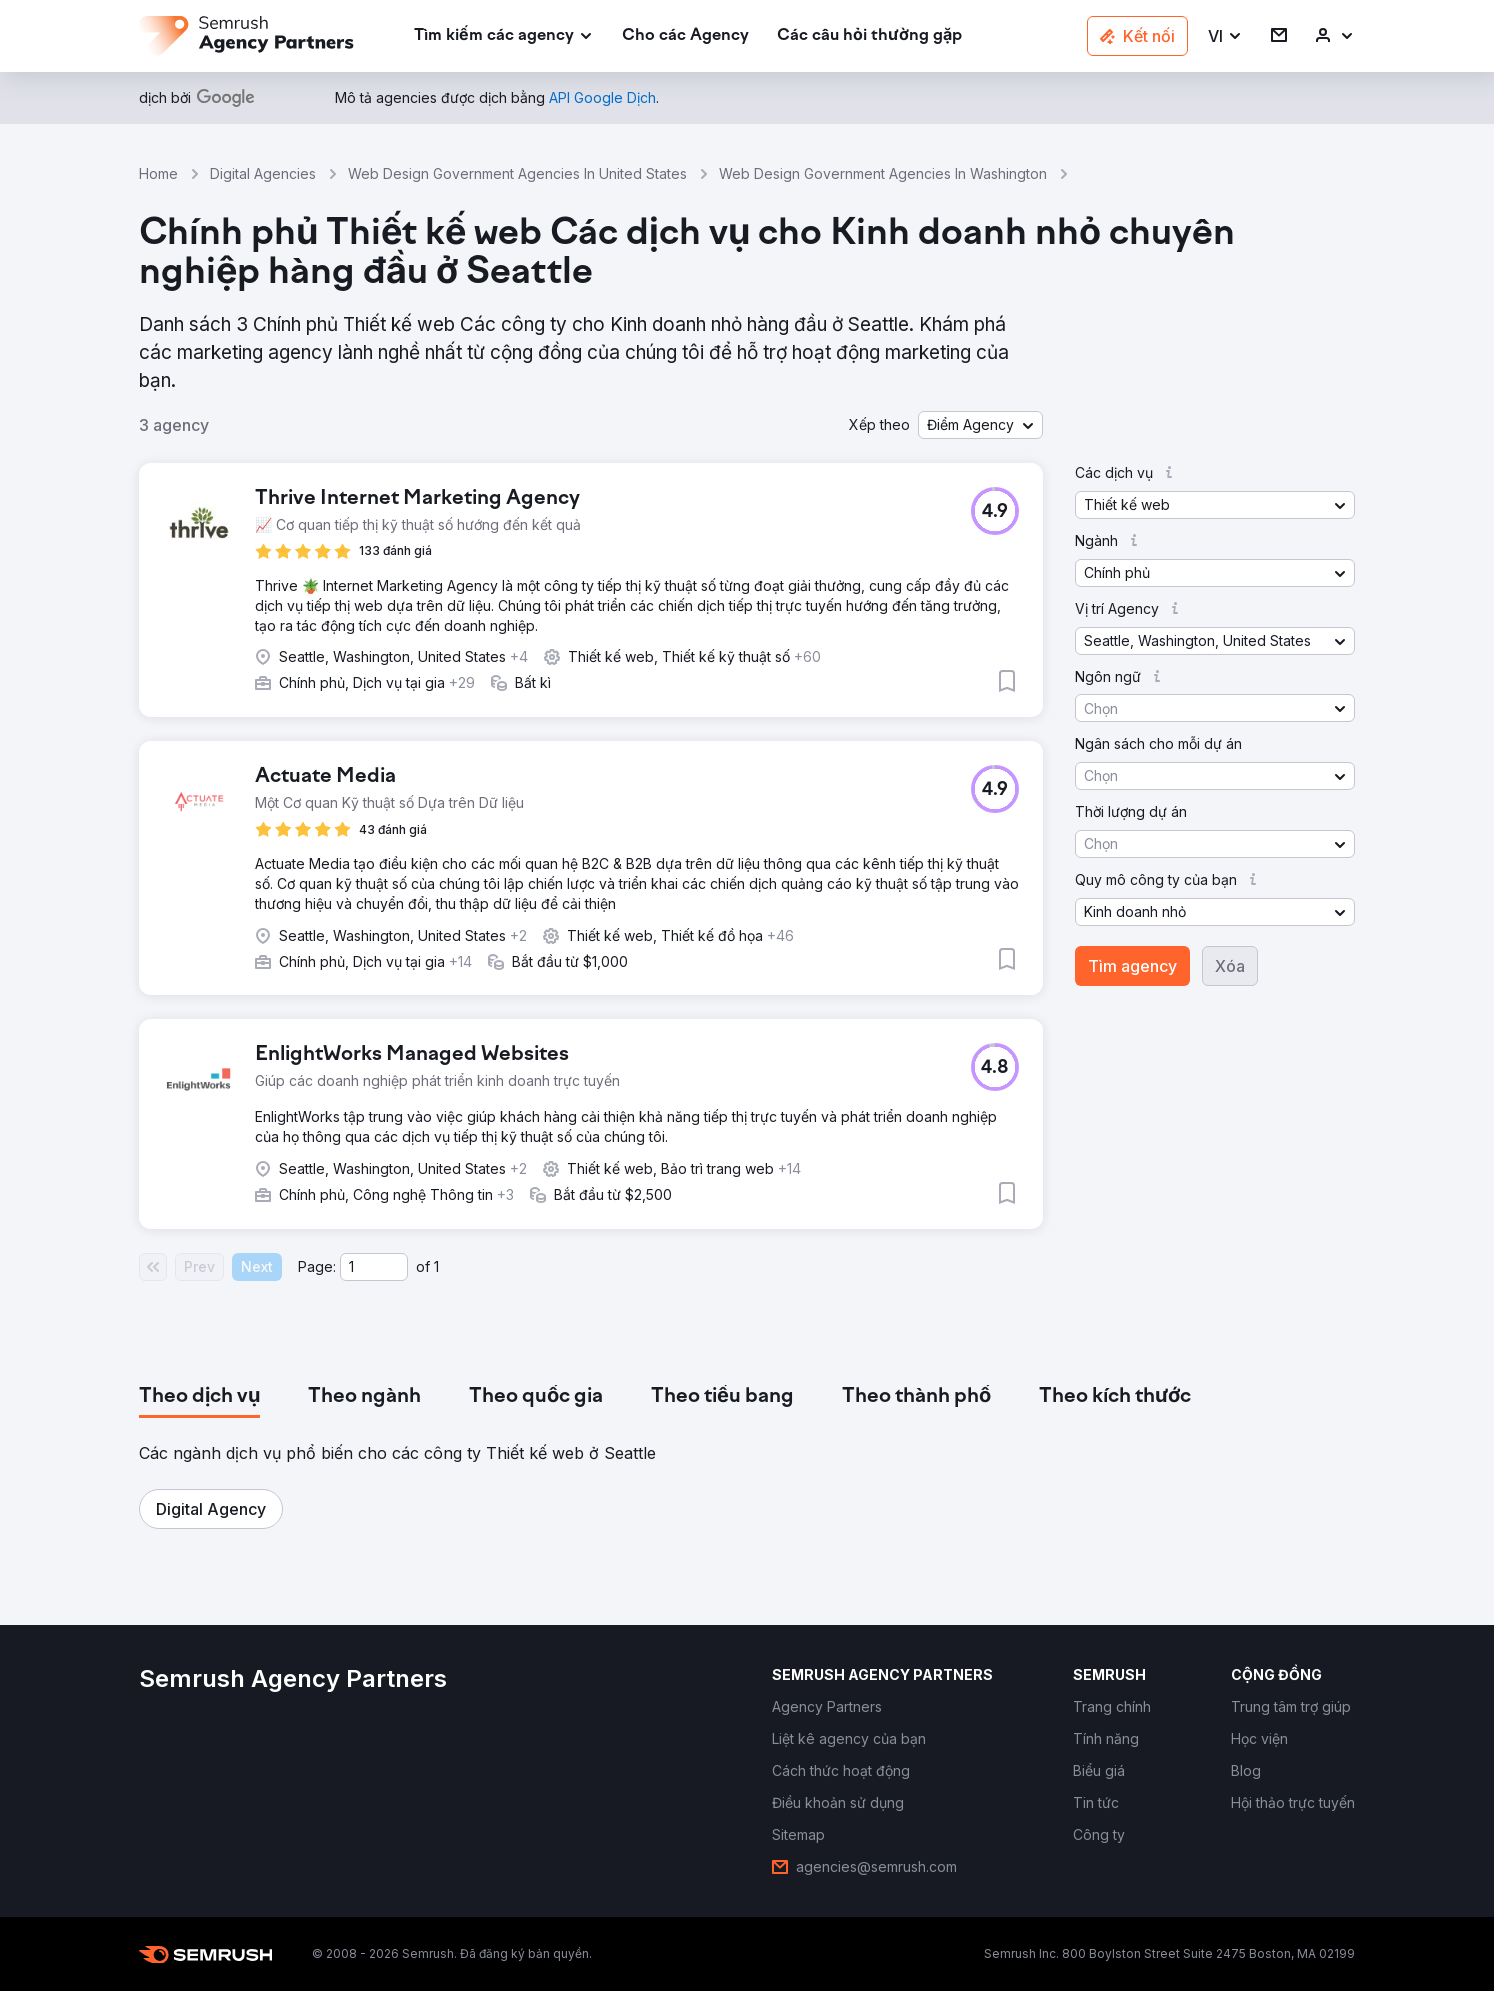 The image size is (1494, 1991). I want to click on [tab], so click(199, 1397).